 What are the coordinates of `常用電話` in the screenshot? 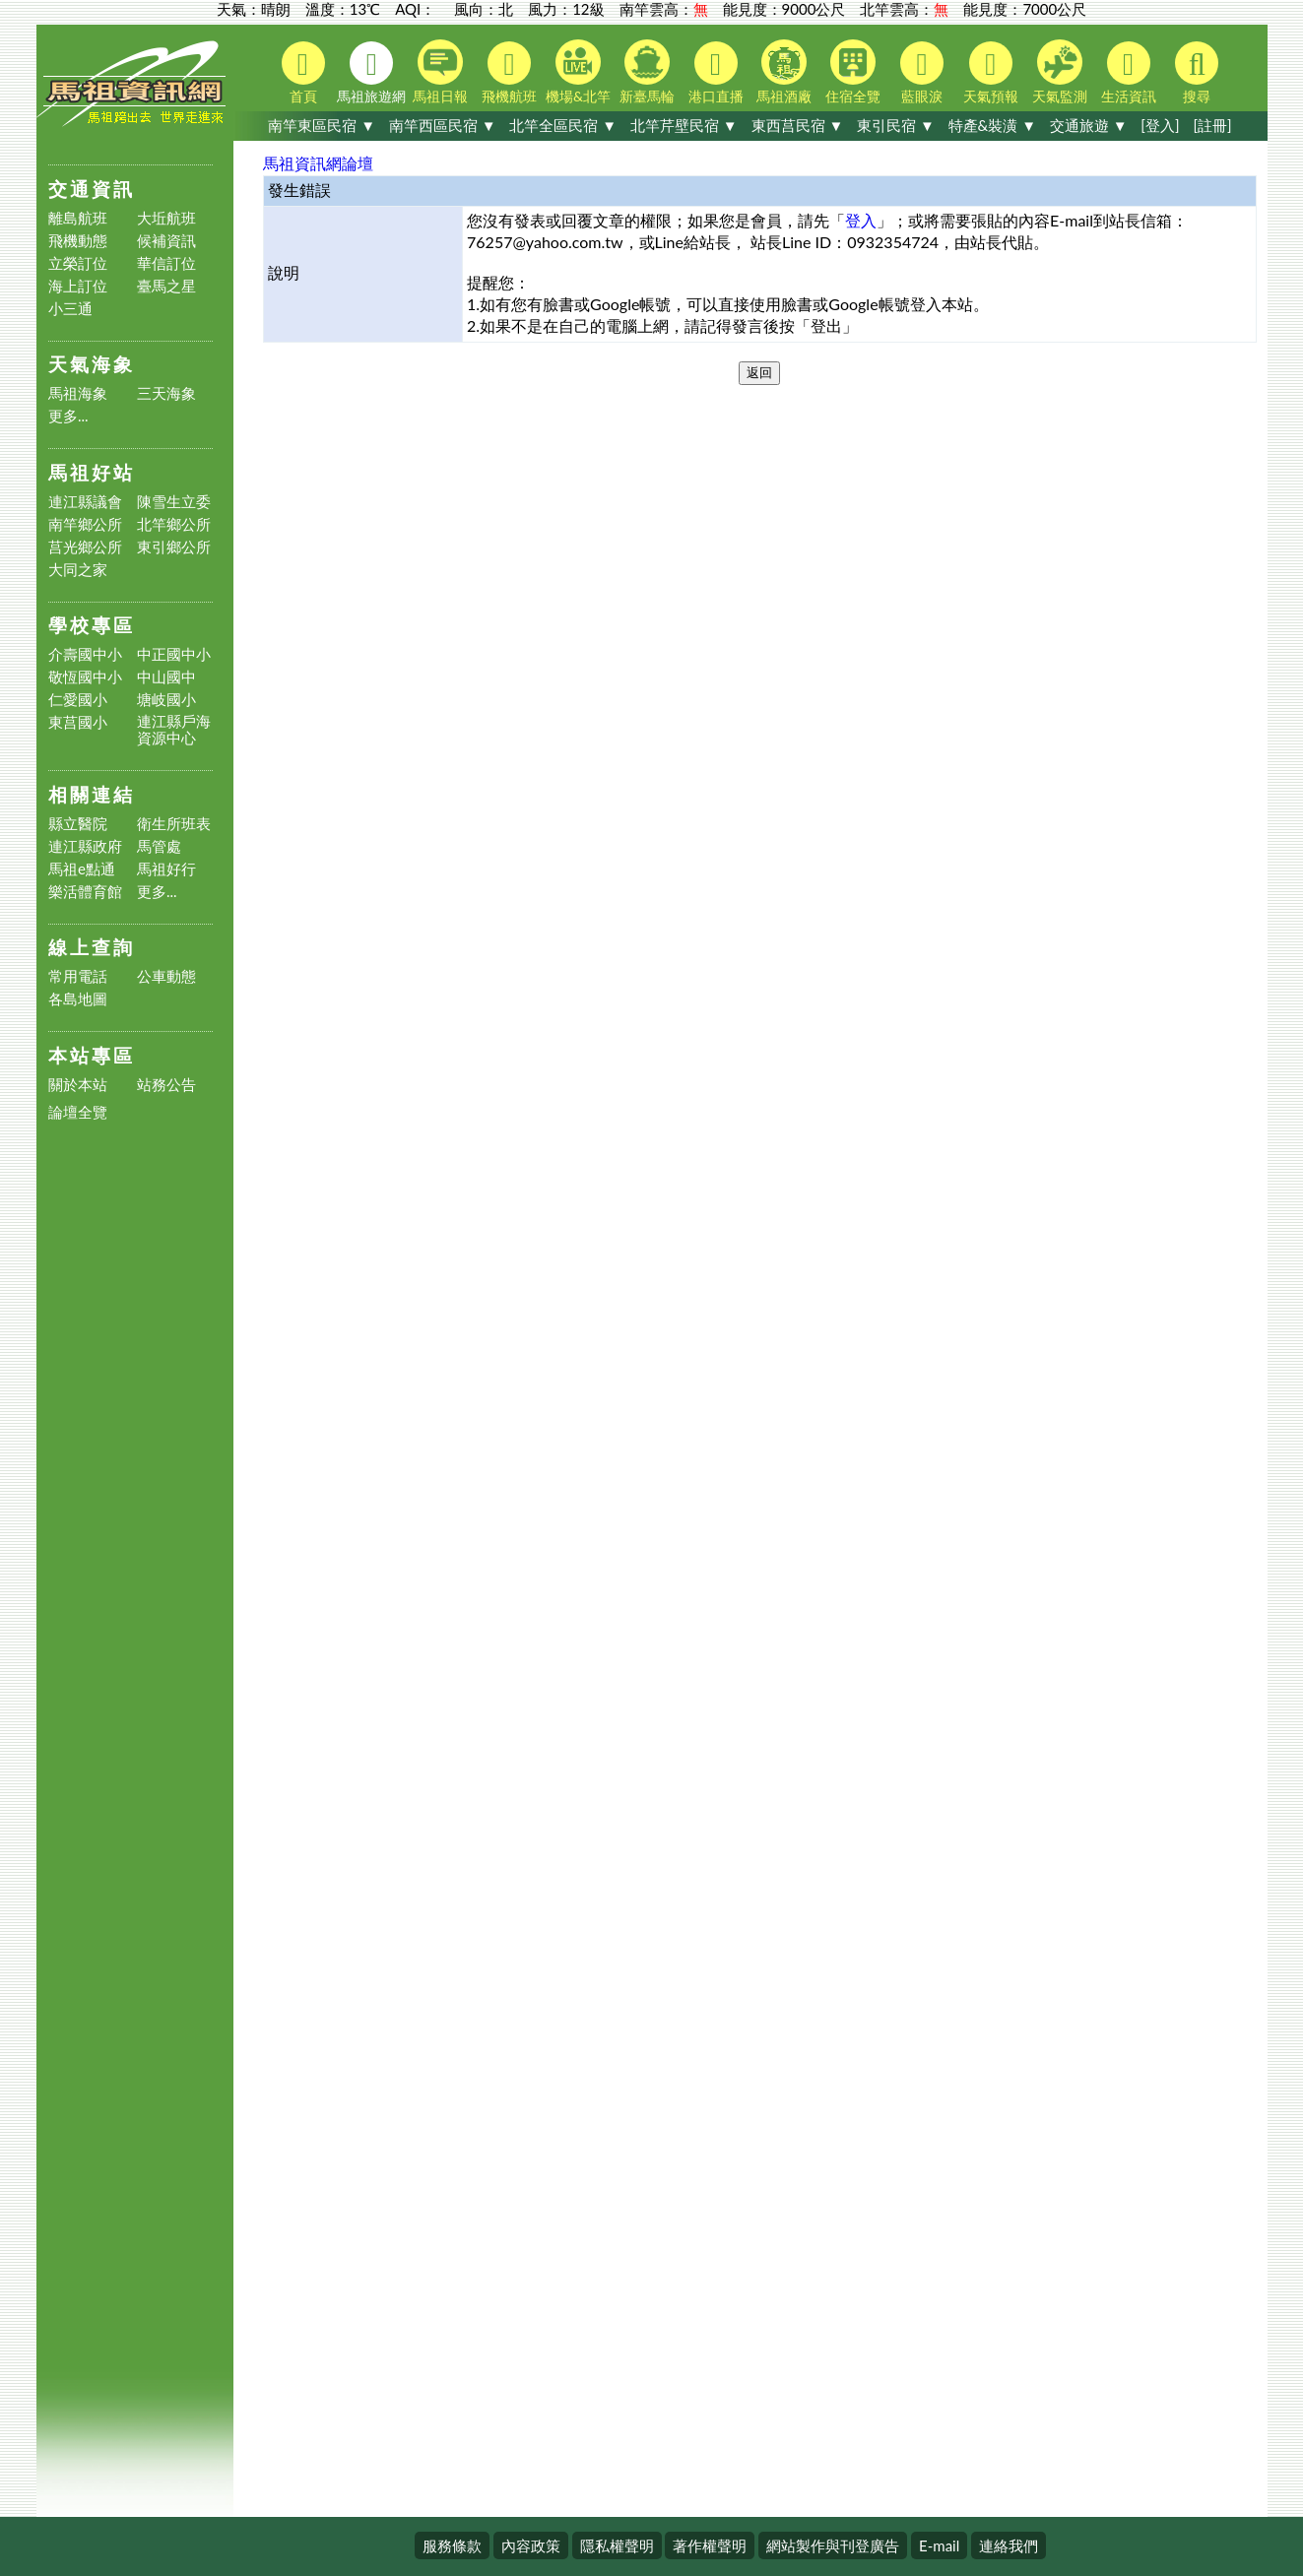 It's located at (77, 976).